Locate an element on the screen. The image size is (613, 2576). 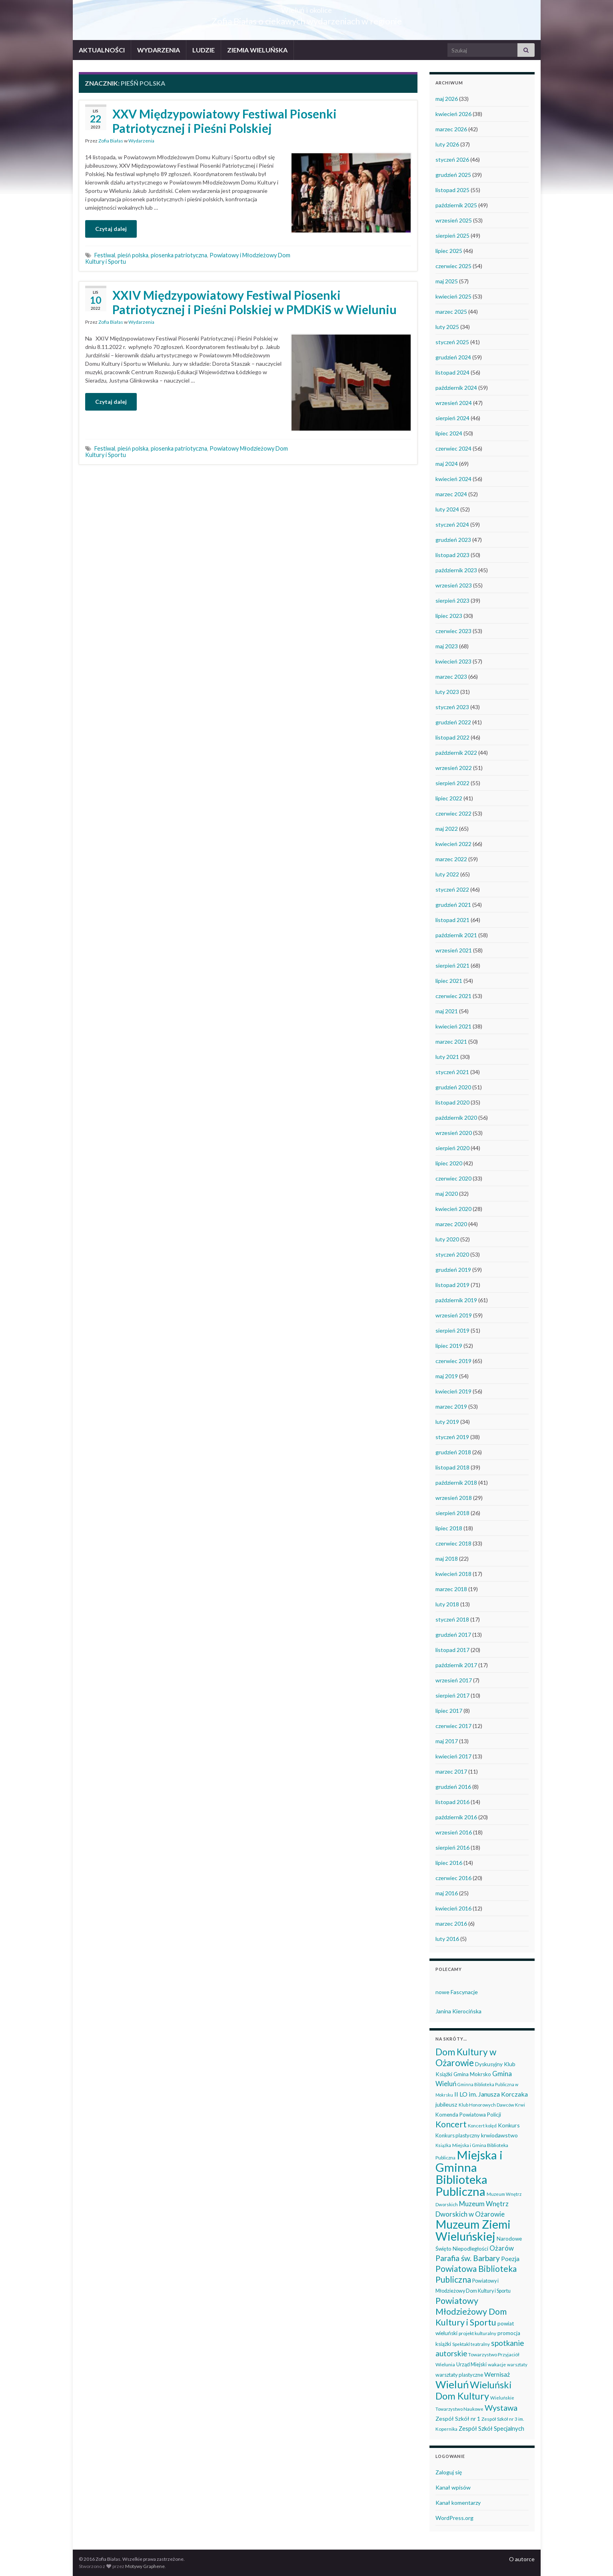
luty 2022 is located at coordinates (447, 874).